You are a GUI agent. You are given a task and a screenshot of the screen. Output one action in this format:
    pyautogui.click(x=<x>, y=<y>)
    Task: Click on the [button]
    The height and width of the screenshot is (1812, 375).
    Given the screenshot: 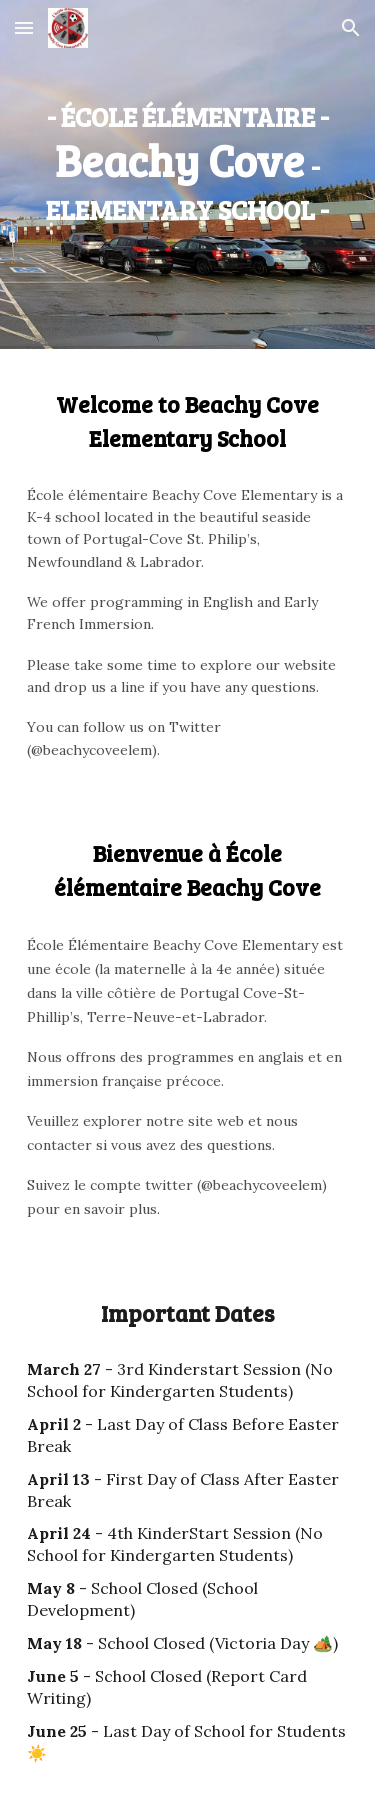 What is the action you would take?
    pyautogui.click(x=24, y=27)
    